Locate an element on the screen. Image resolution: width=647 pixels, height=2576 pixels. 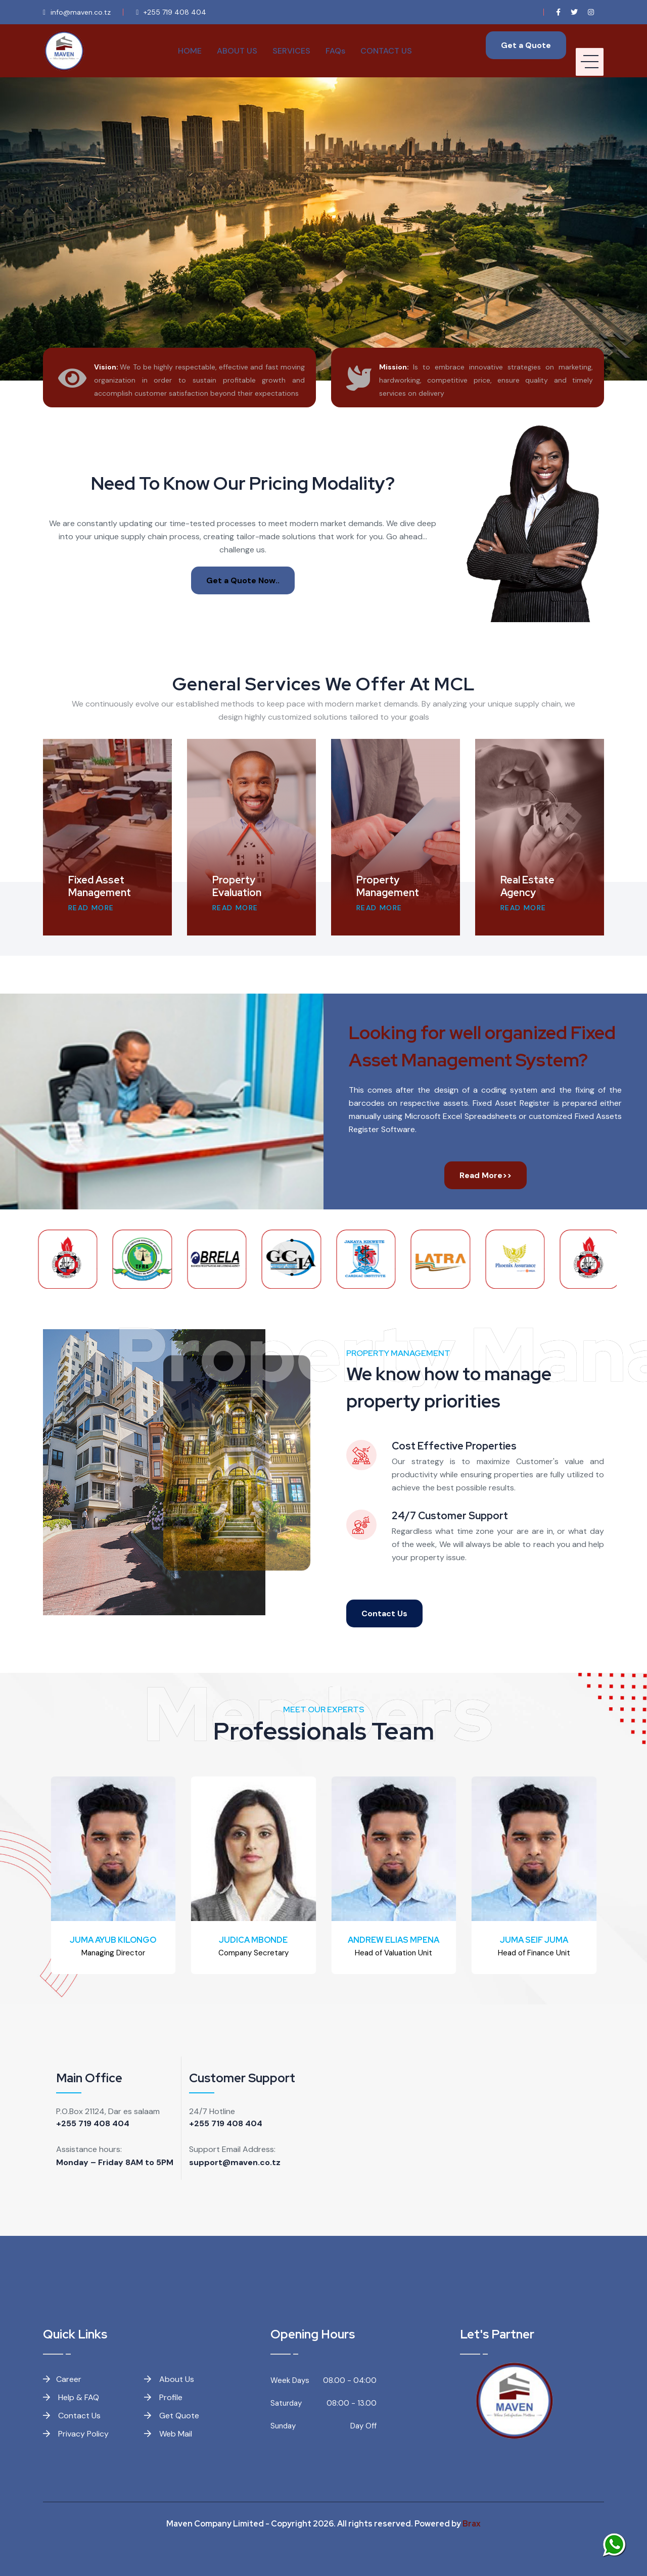
HOME is located at coordinates (190, 50).